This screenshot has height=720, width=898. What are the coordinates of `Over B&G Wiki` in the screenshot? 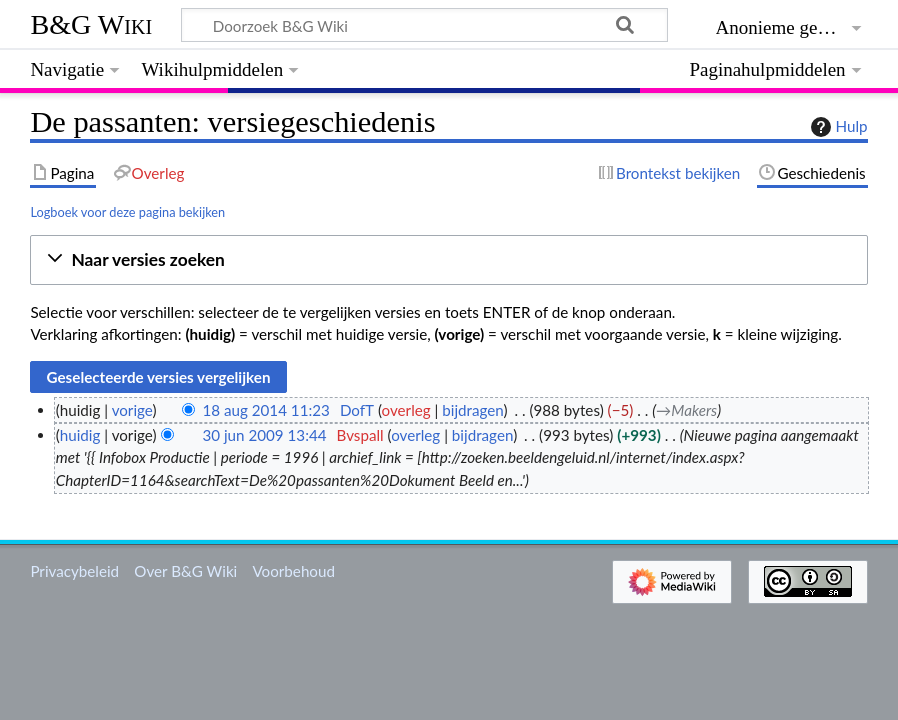 It's located at (185, 571).